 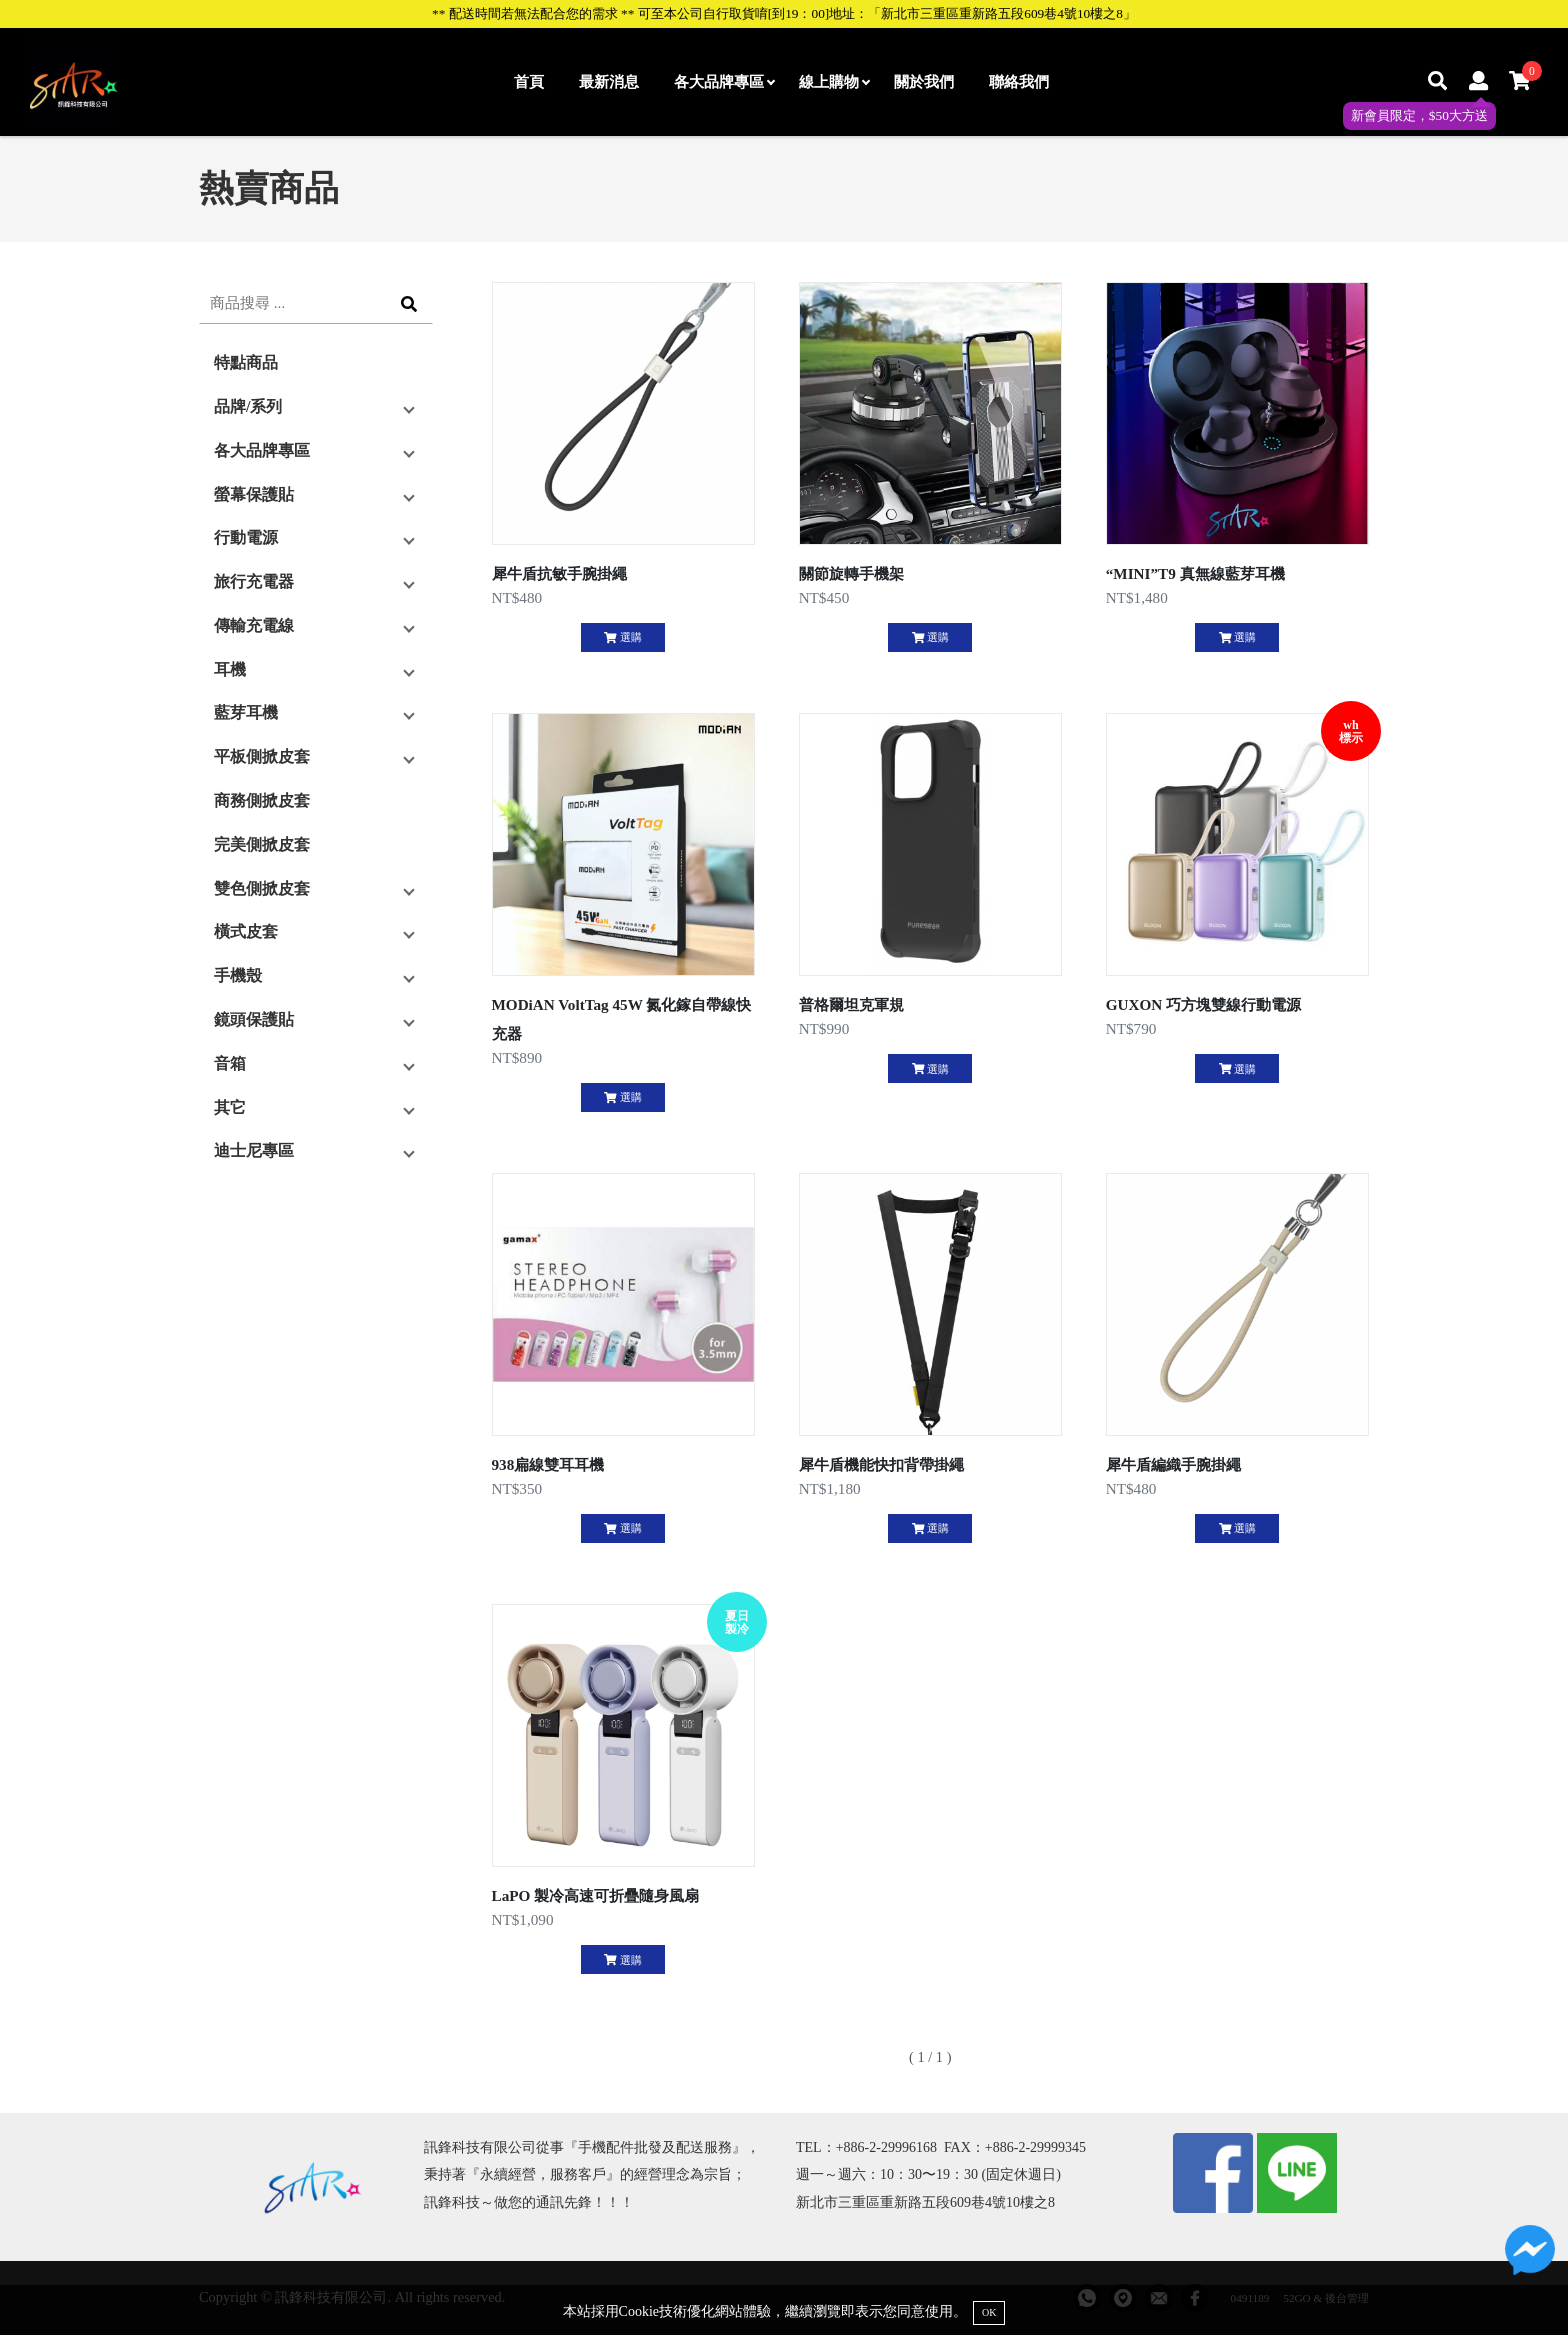 What do you see at coordinates (724, 81) in the screenshot?
I see `各大品牌專區` at bounding box center [724, 81].